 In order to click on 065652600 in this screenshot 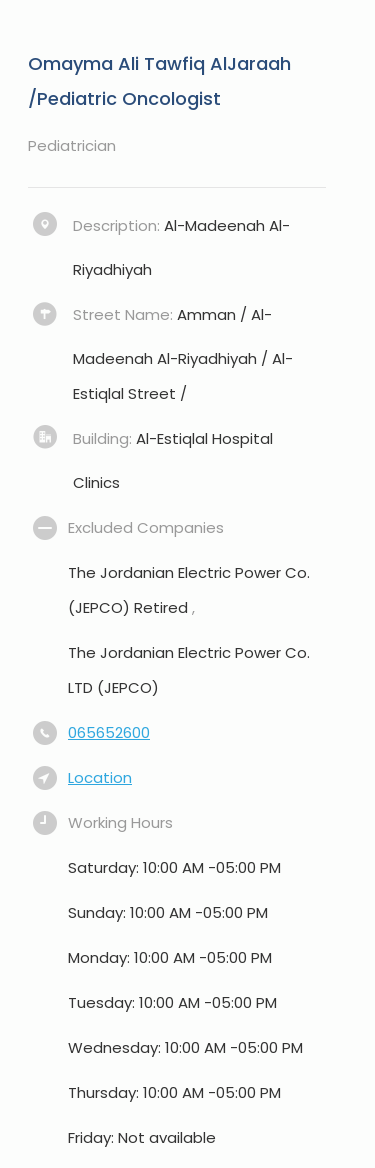, I will do `click(109, 732)`.